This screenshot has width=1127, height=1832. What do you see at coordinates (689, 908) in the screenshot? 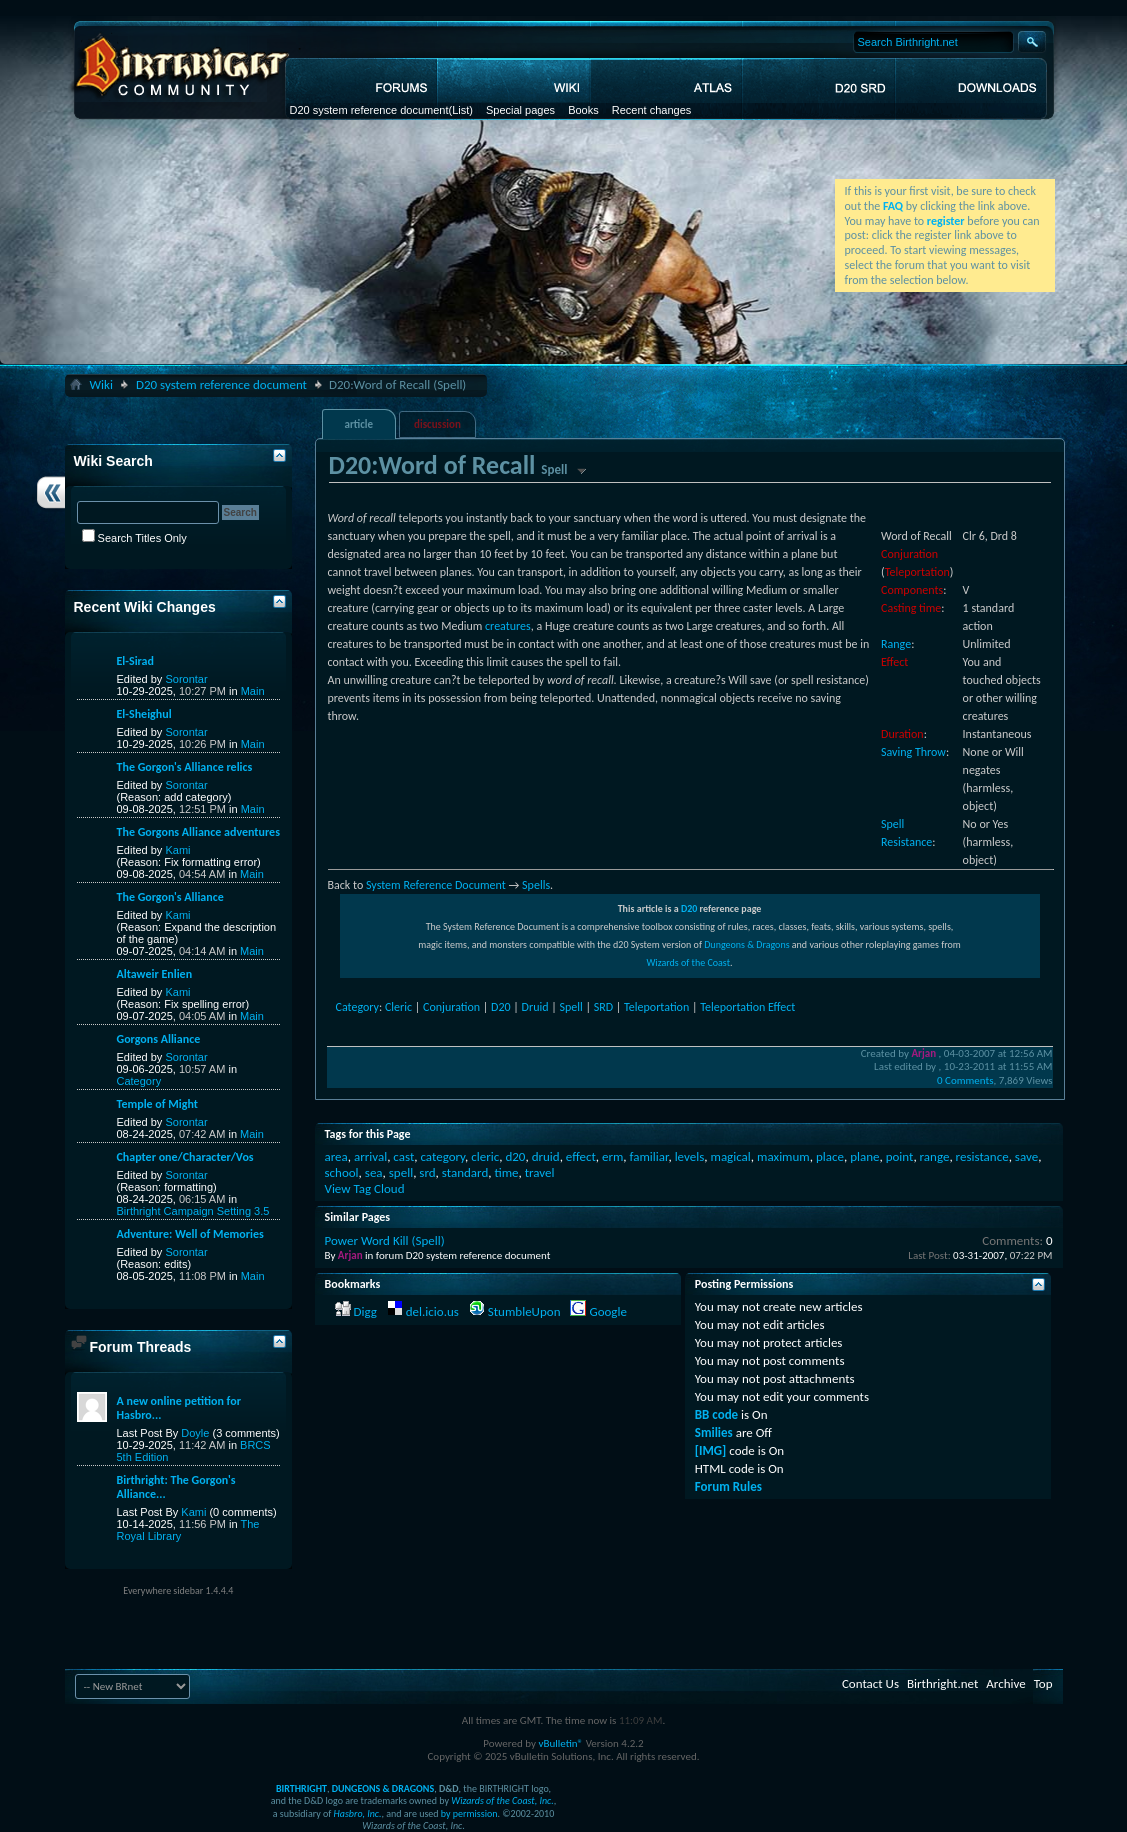
I see `D20` at bounding box center [689, 908].